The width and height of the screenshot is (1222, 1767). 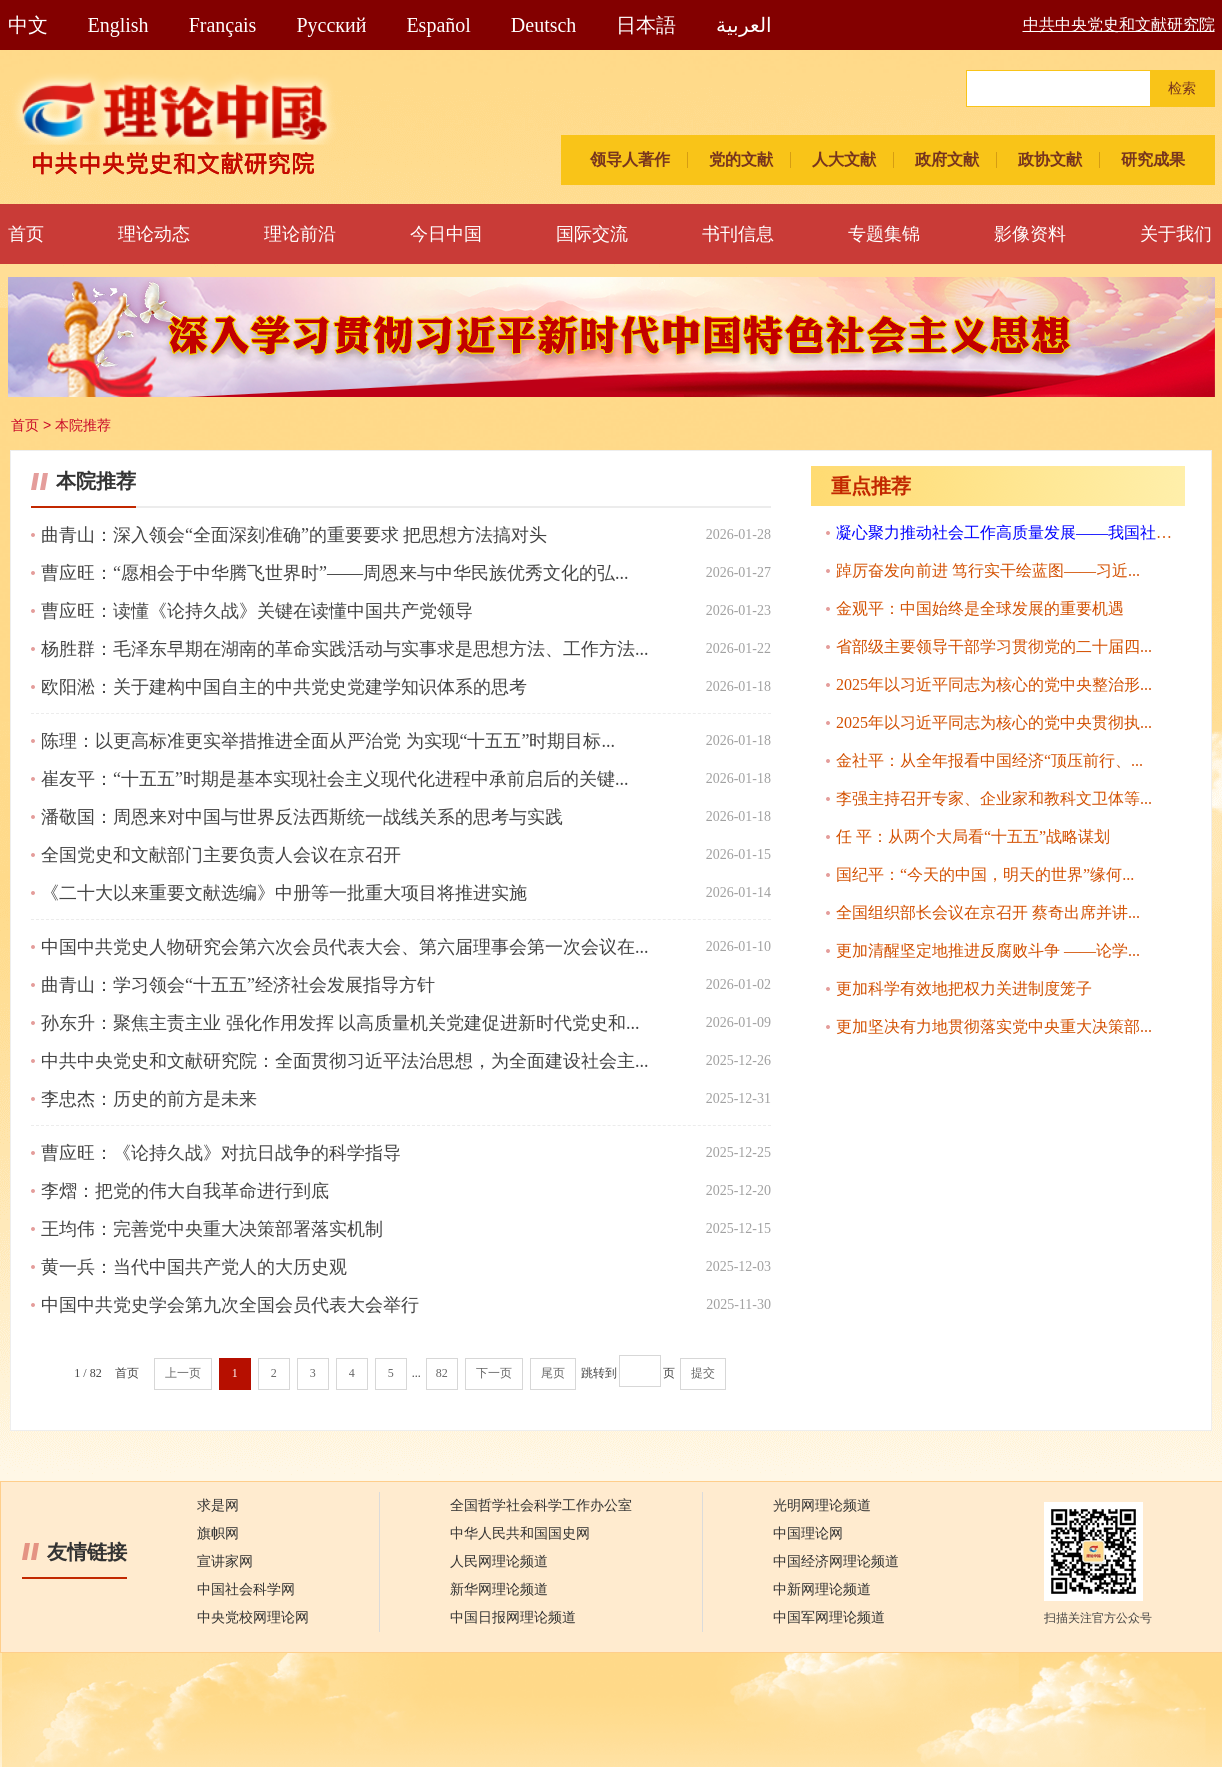 I want to click on Deutsch, so click(x=544, y=25).